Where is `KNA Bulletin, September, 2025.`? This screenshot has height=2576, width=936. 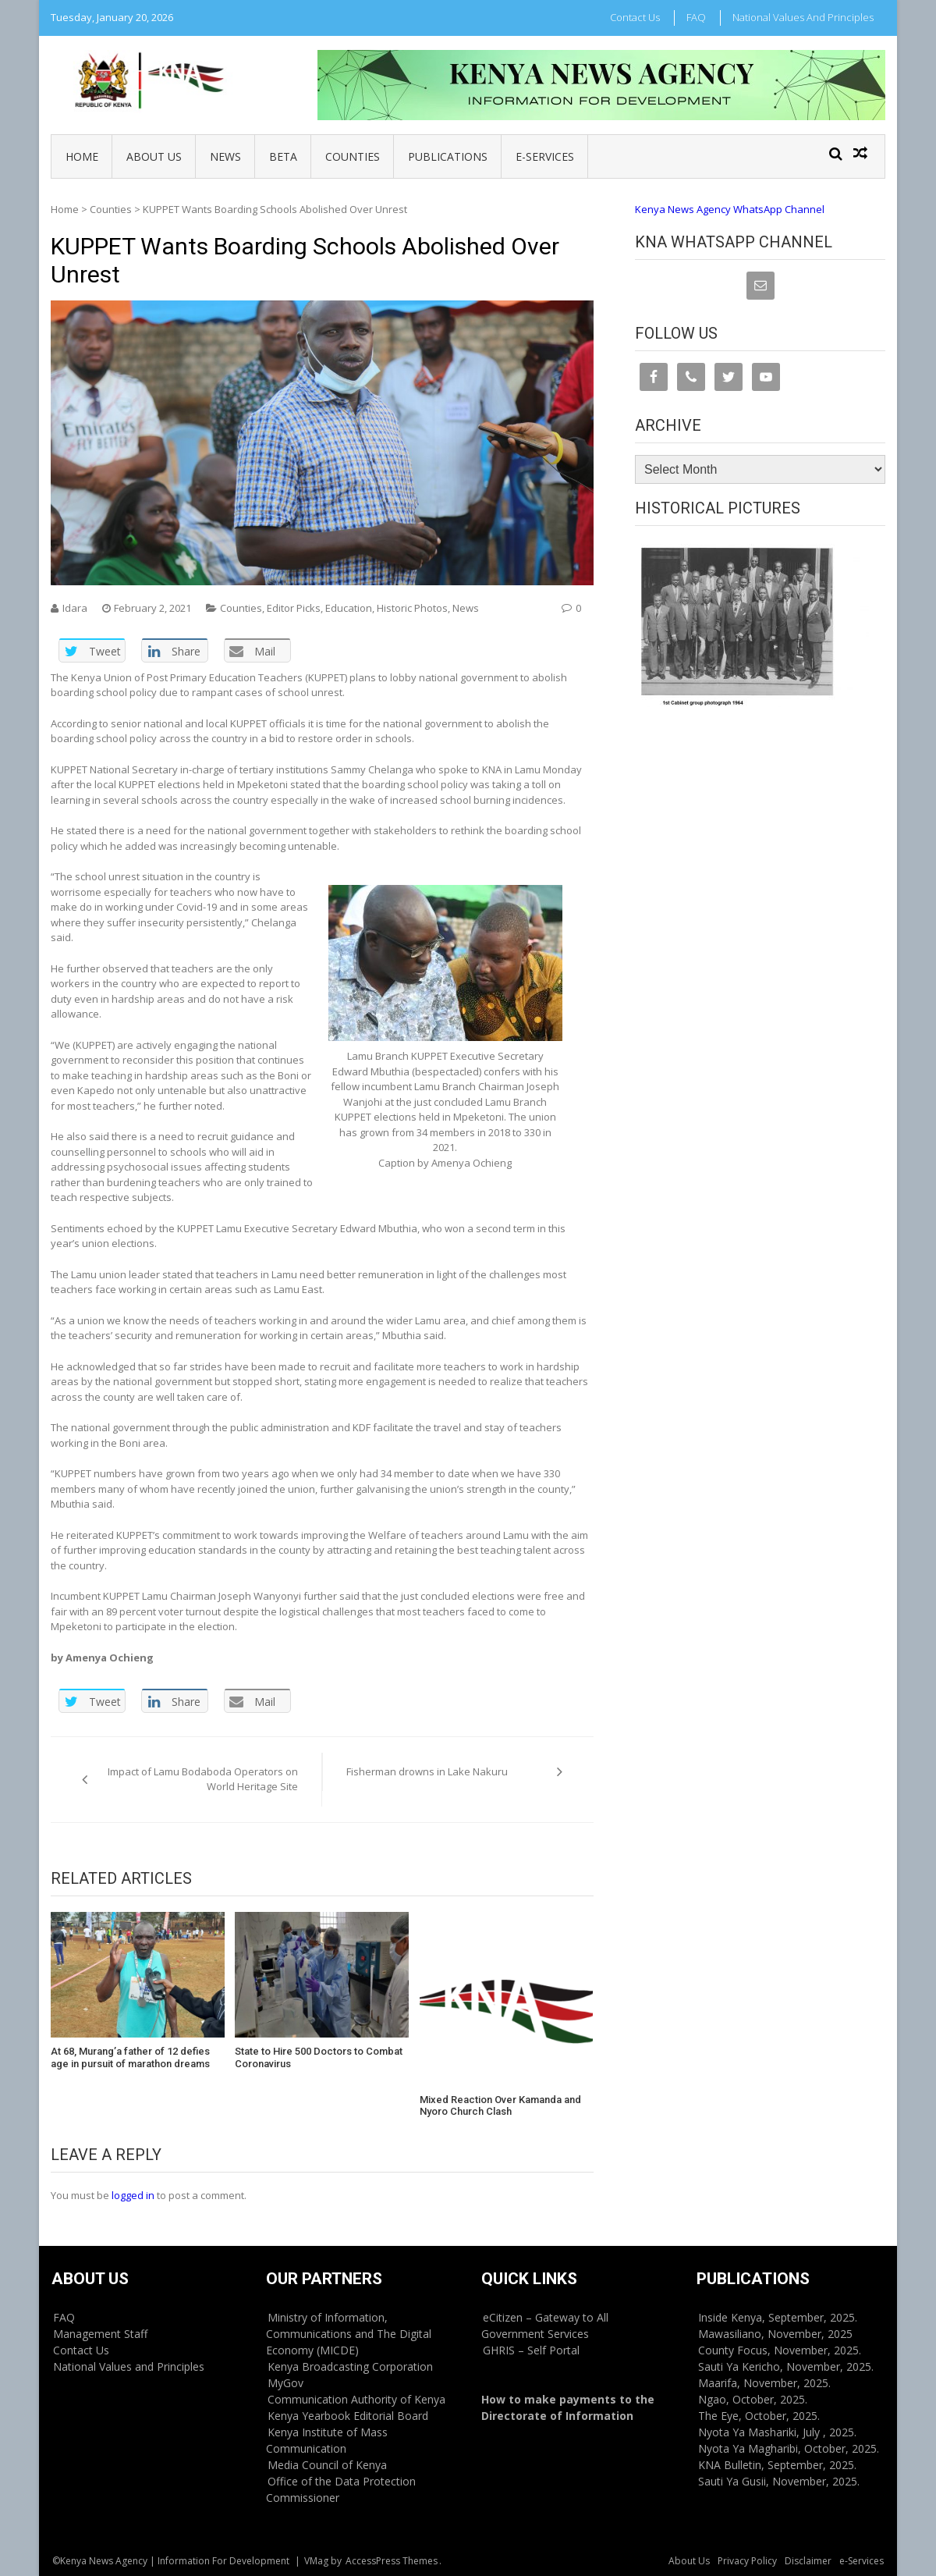
KNA Bulletin, September, 2025. is located at coordinates (777, 2464).